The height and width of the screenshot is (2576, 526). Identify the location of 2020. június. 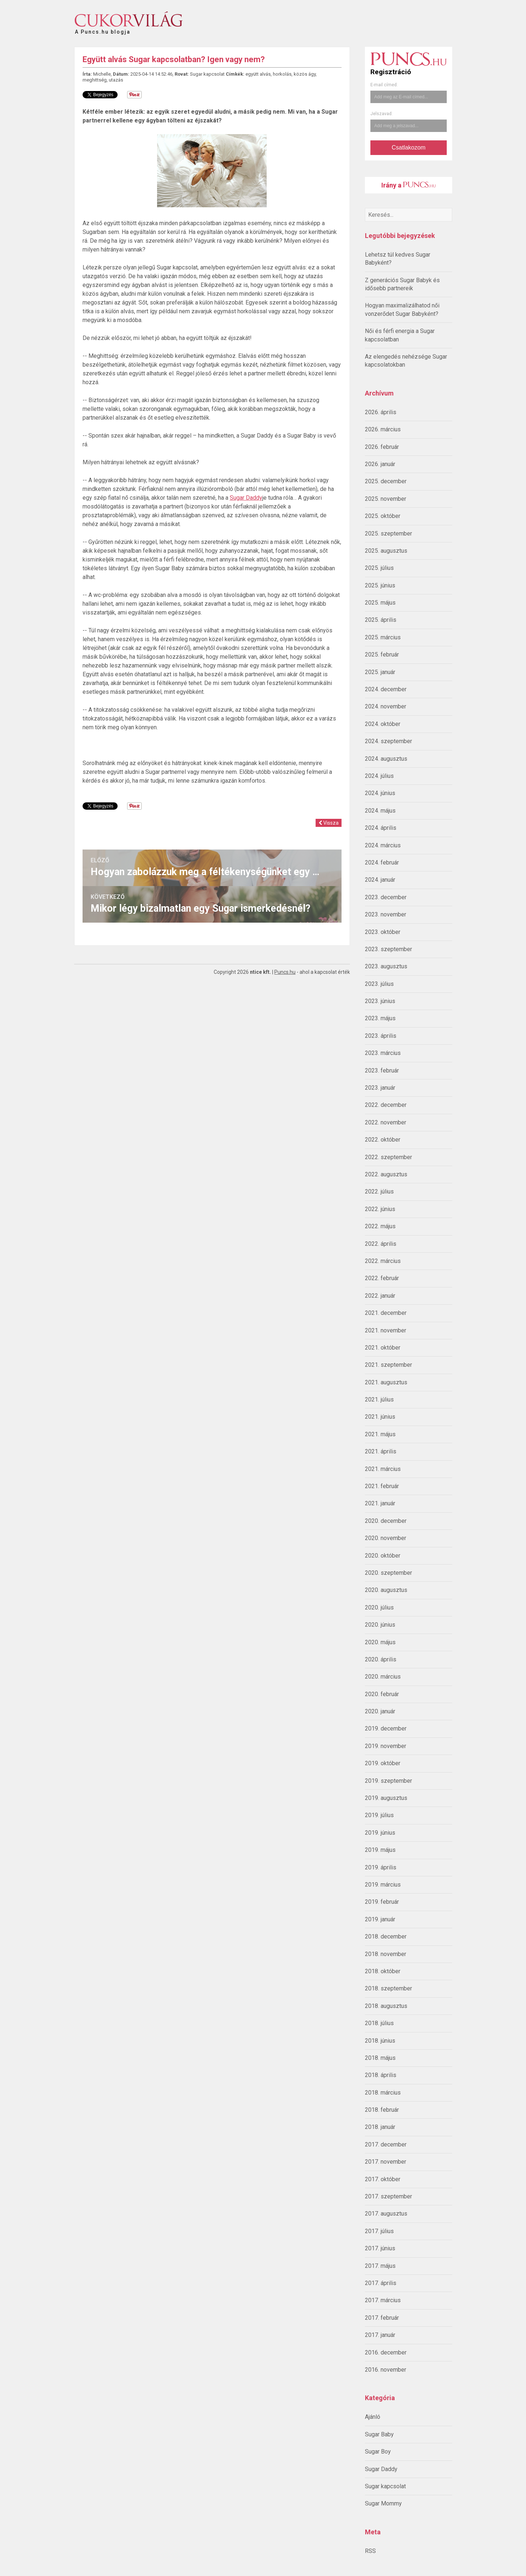
(380, 1624).